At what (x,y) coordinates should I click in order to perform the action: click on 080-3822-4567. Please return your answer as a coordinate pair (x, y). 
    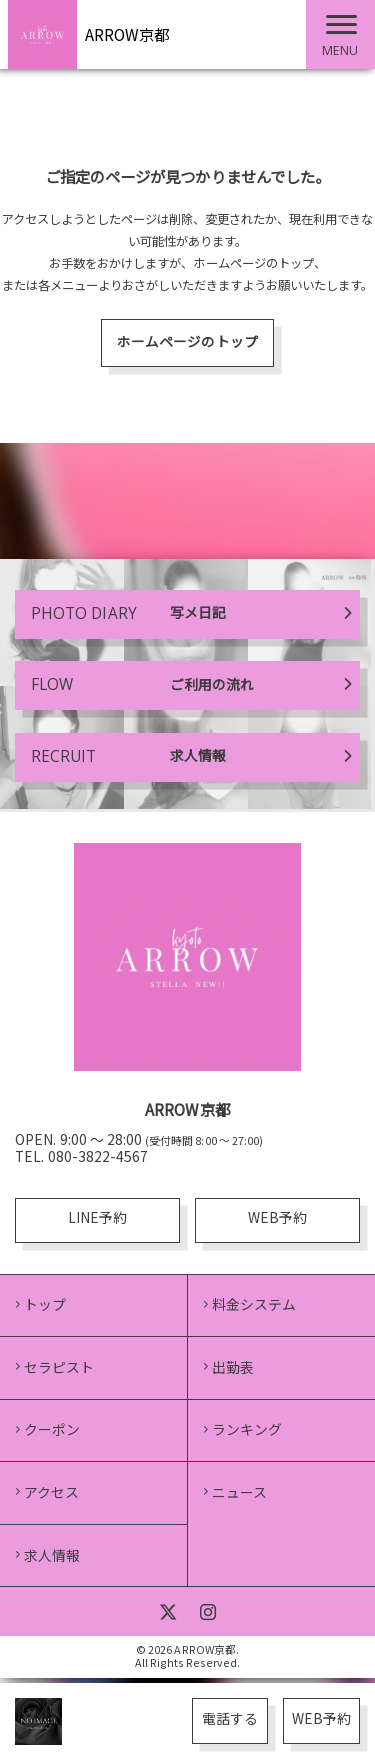
    Looking at the image, I should click on (98, 1160).